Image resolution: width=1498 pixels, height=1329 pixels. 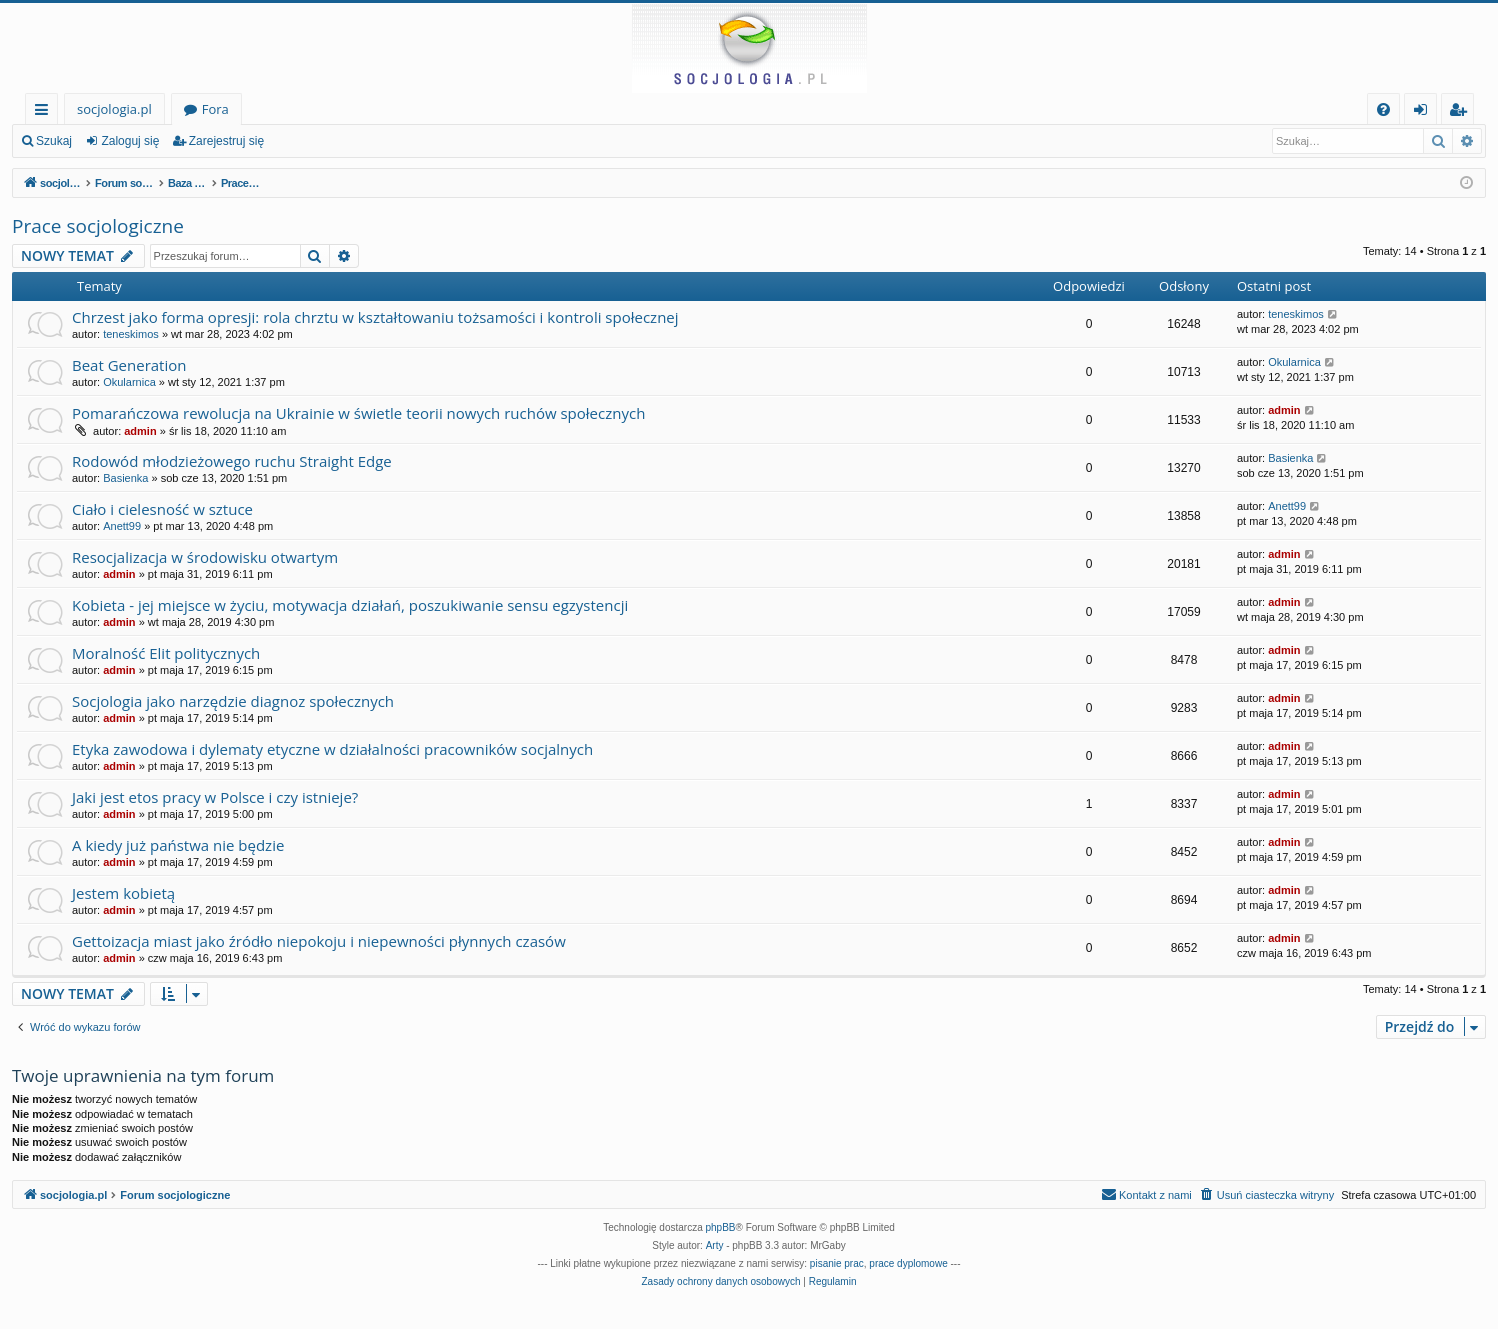 What do you see at coordinates (837, 1263) in the screenshot?
I see `pisanie prac [menuitem]` at bounding box center [837, 1263].